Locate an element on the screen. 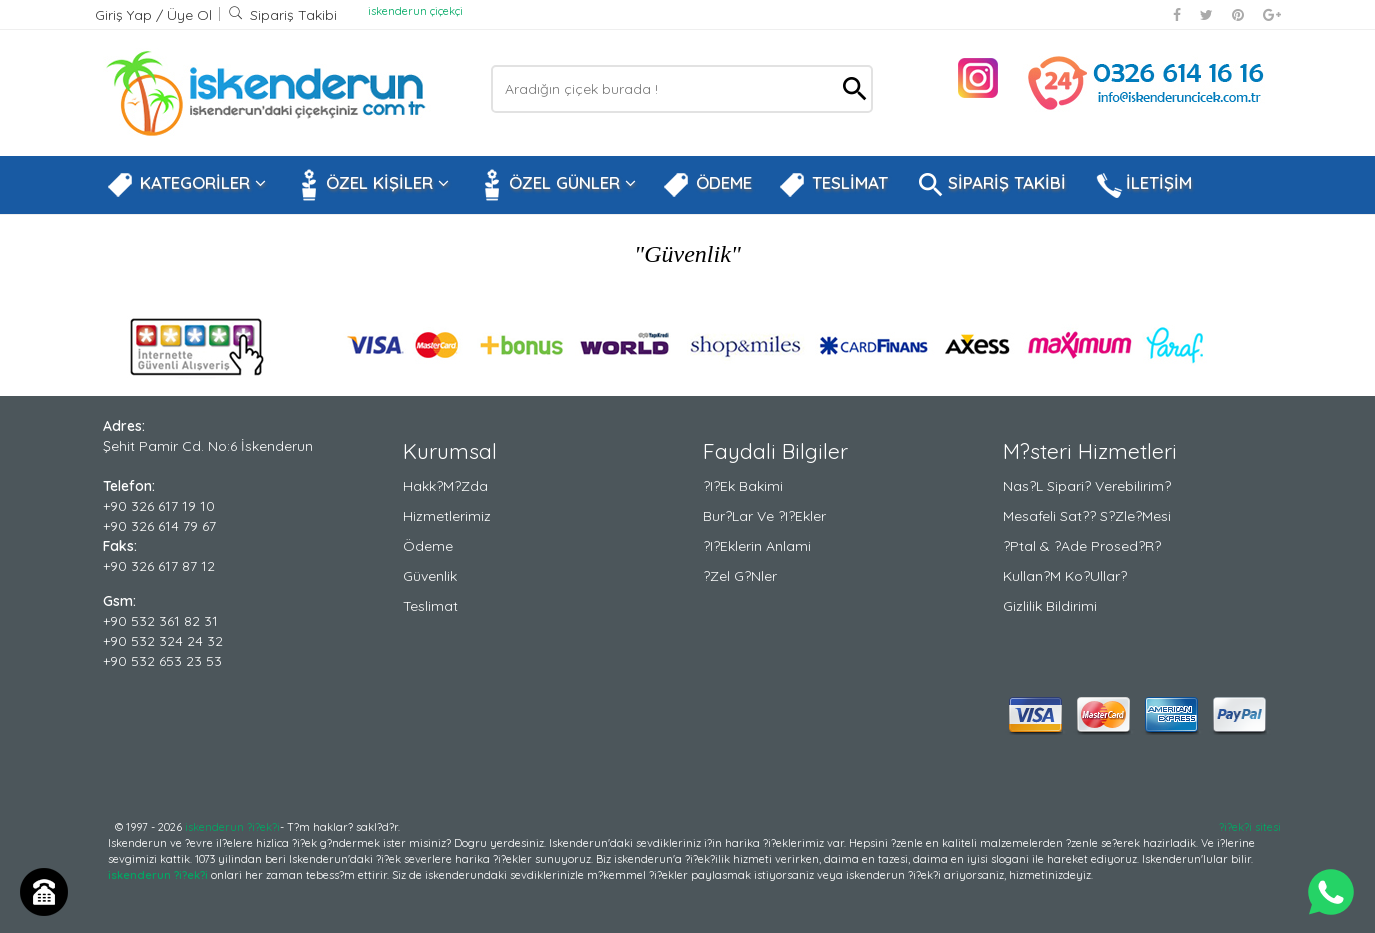 The height and width of the screenshot is (933, 1375). Güvenlik is located at coordinates (430, 576).